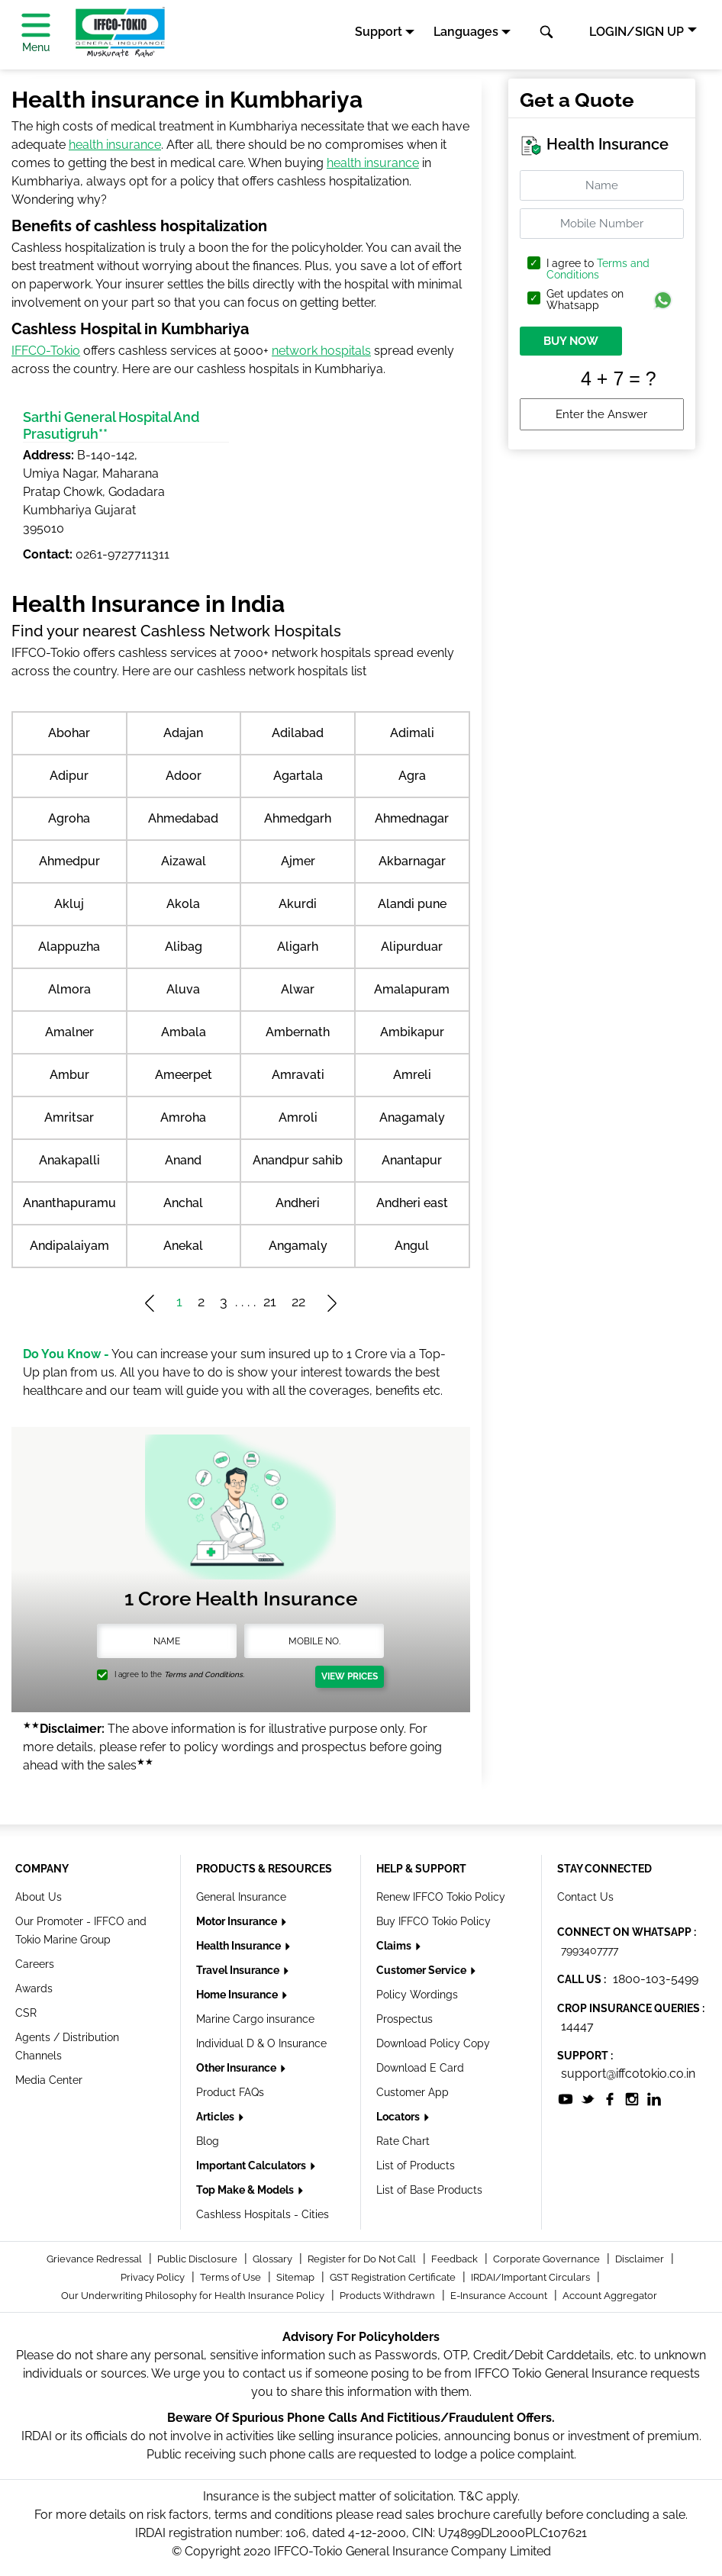  Describe the element at coordinates (183, 946) in the screenshot. I see `Alibag` at that location.